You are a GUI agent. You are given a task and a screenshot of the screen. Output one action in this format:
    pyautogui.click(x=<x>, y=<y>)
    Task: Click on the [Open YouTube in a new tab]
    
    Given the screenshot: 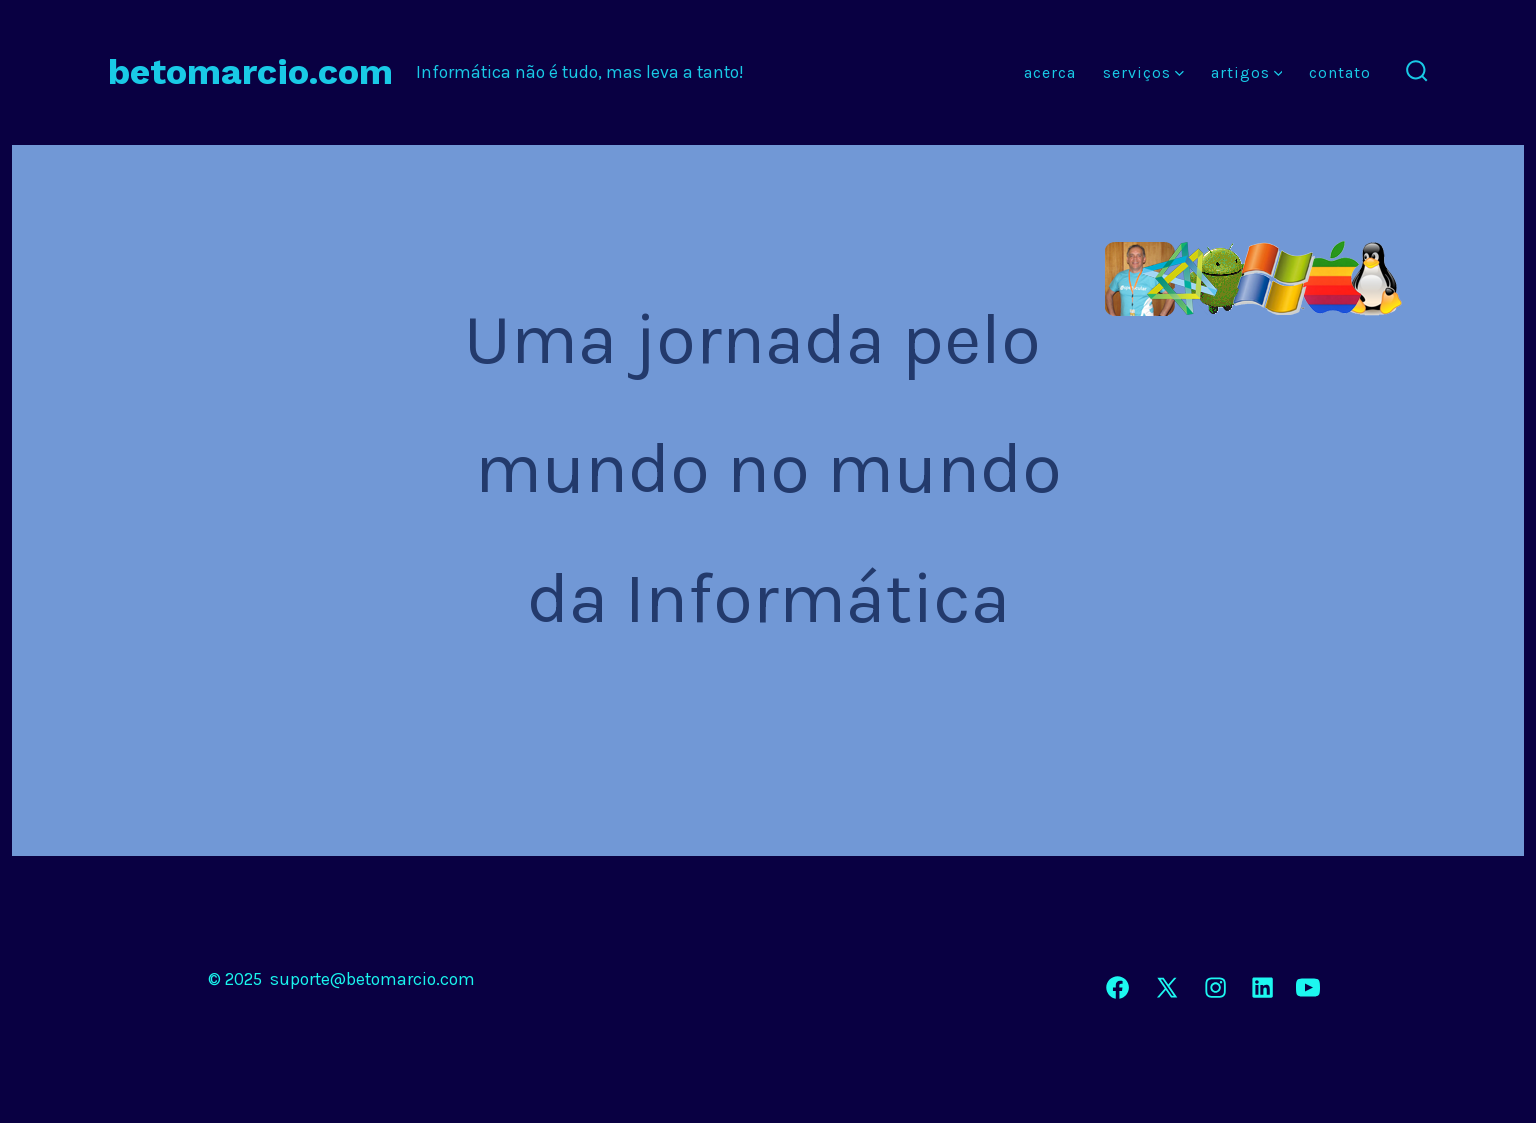 What is the action you would take?
    pyautogui.click(x=1308, y=987)
    